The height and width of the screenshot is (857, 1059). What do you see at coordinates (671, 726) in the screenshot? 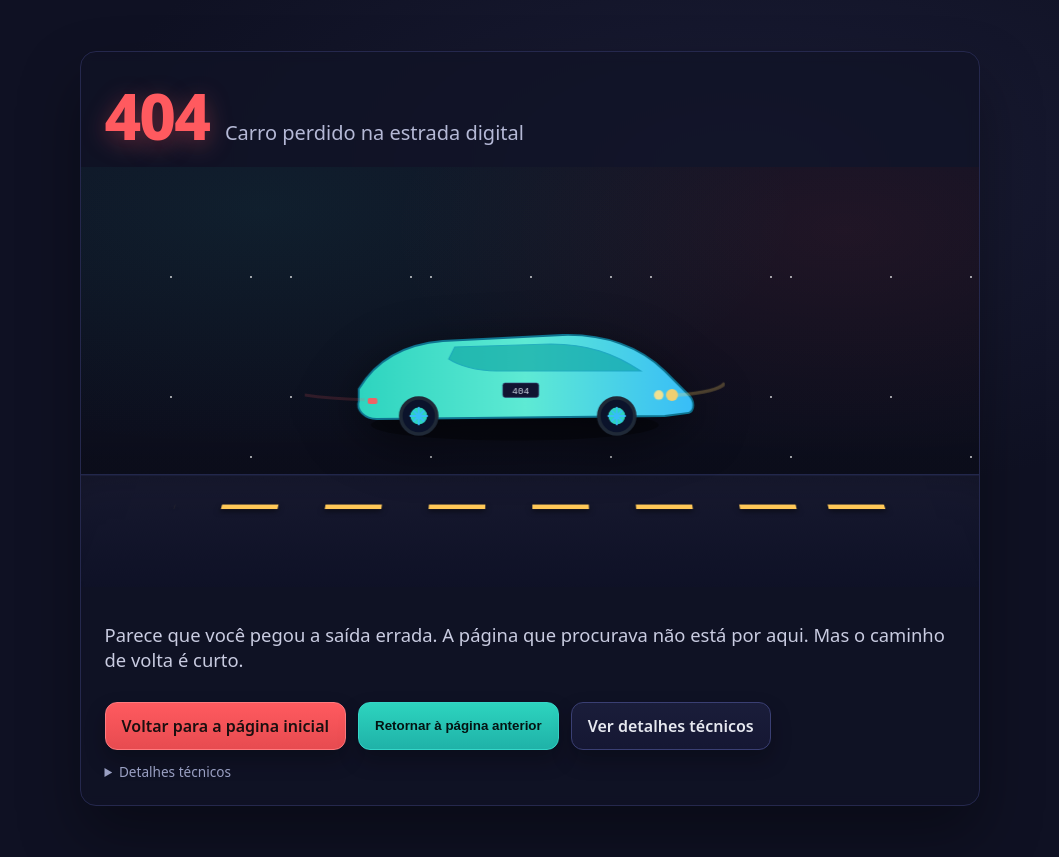
I see `Ver detalhes técnicos` at bounding box center [671, 726].